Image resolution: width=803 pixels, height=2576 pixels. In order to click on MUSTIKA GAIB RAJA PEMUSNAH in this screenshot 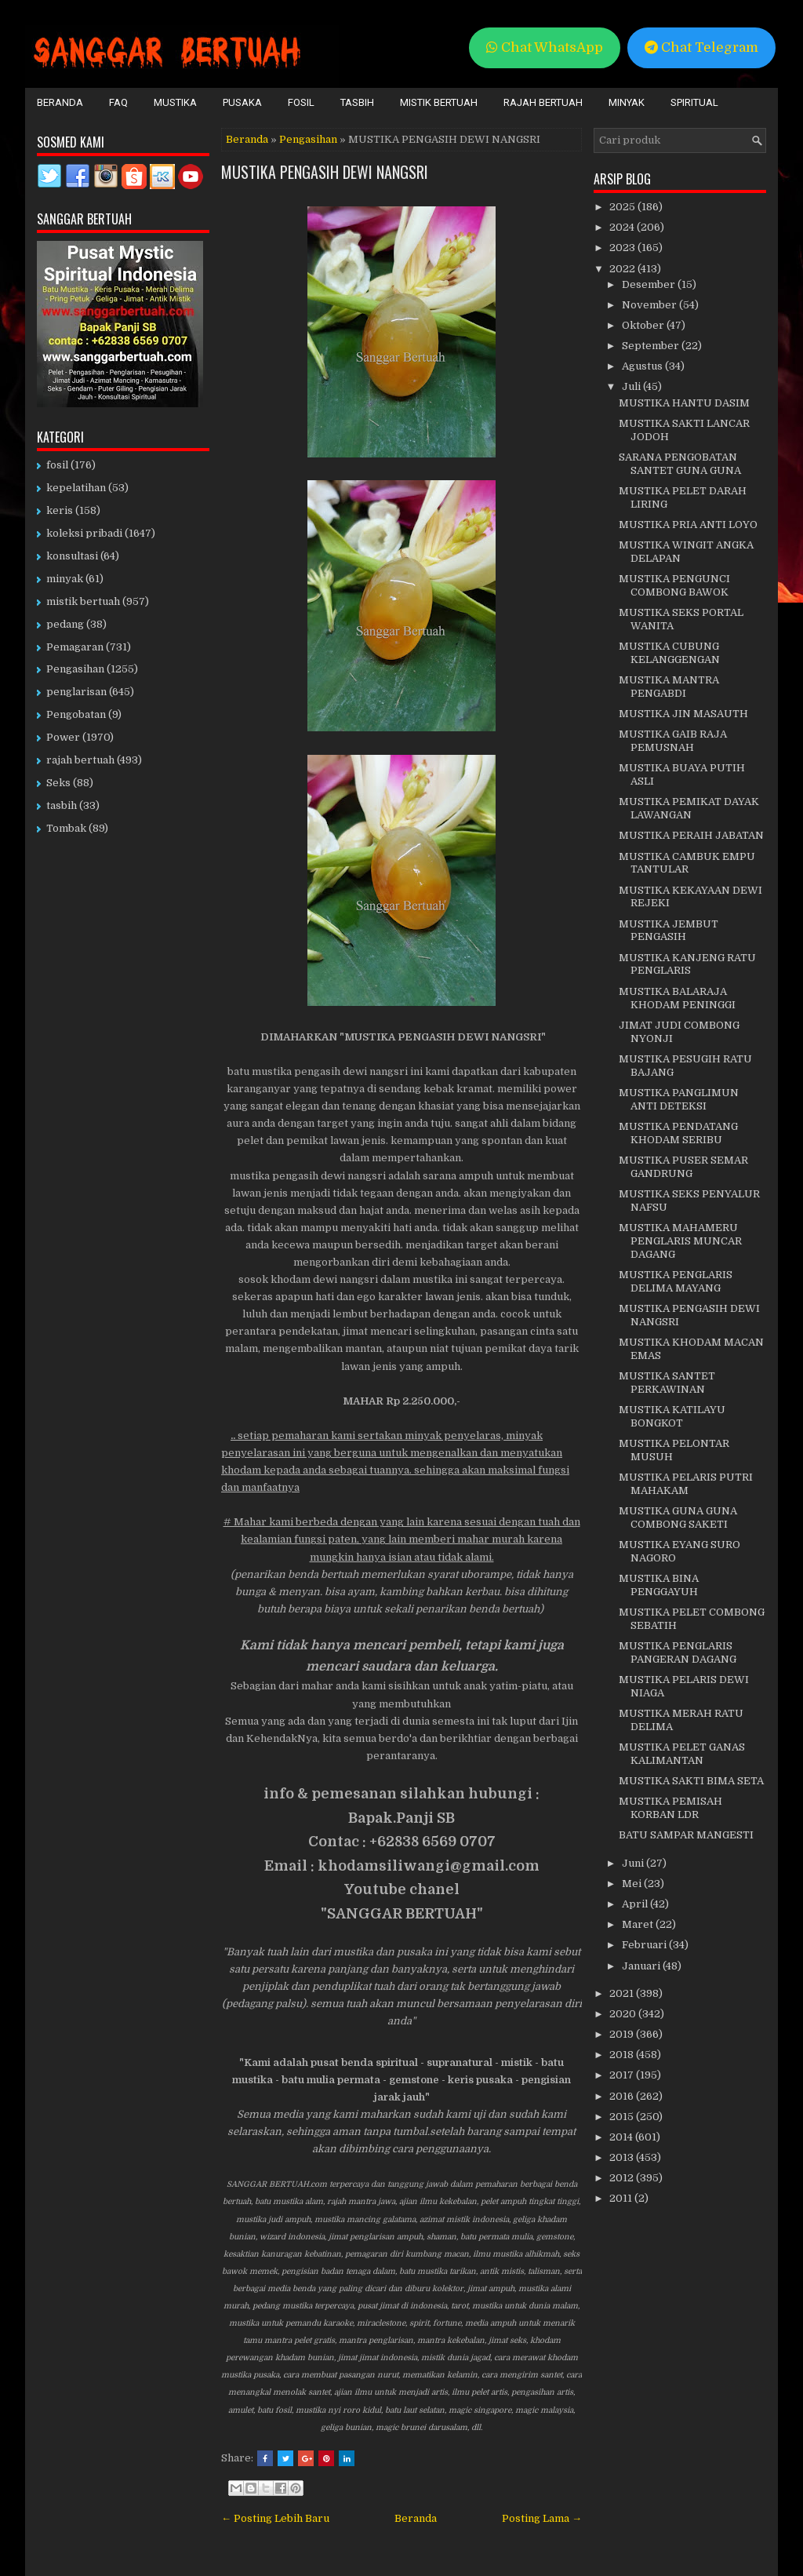, I will do `click(673, 740)`.